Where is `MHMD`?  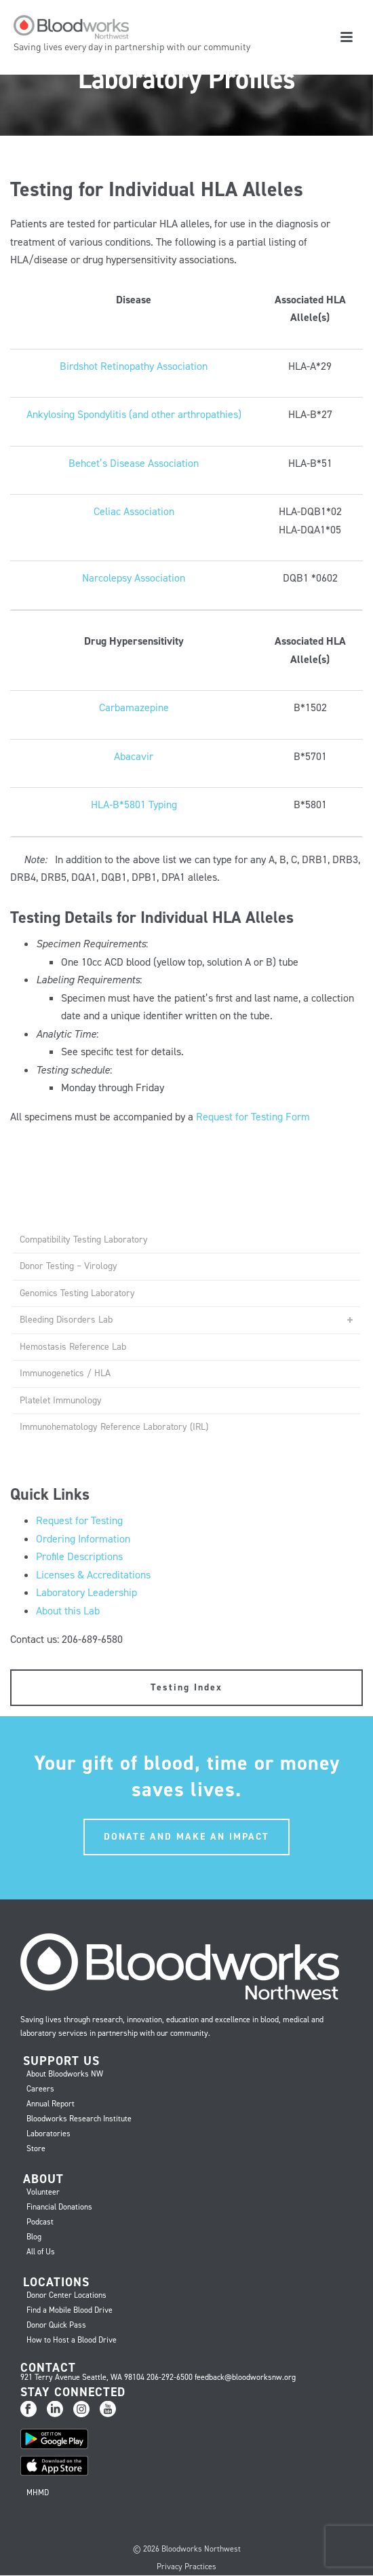
MHMD is located at coordinates (37, 2492).